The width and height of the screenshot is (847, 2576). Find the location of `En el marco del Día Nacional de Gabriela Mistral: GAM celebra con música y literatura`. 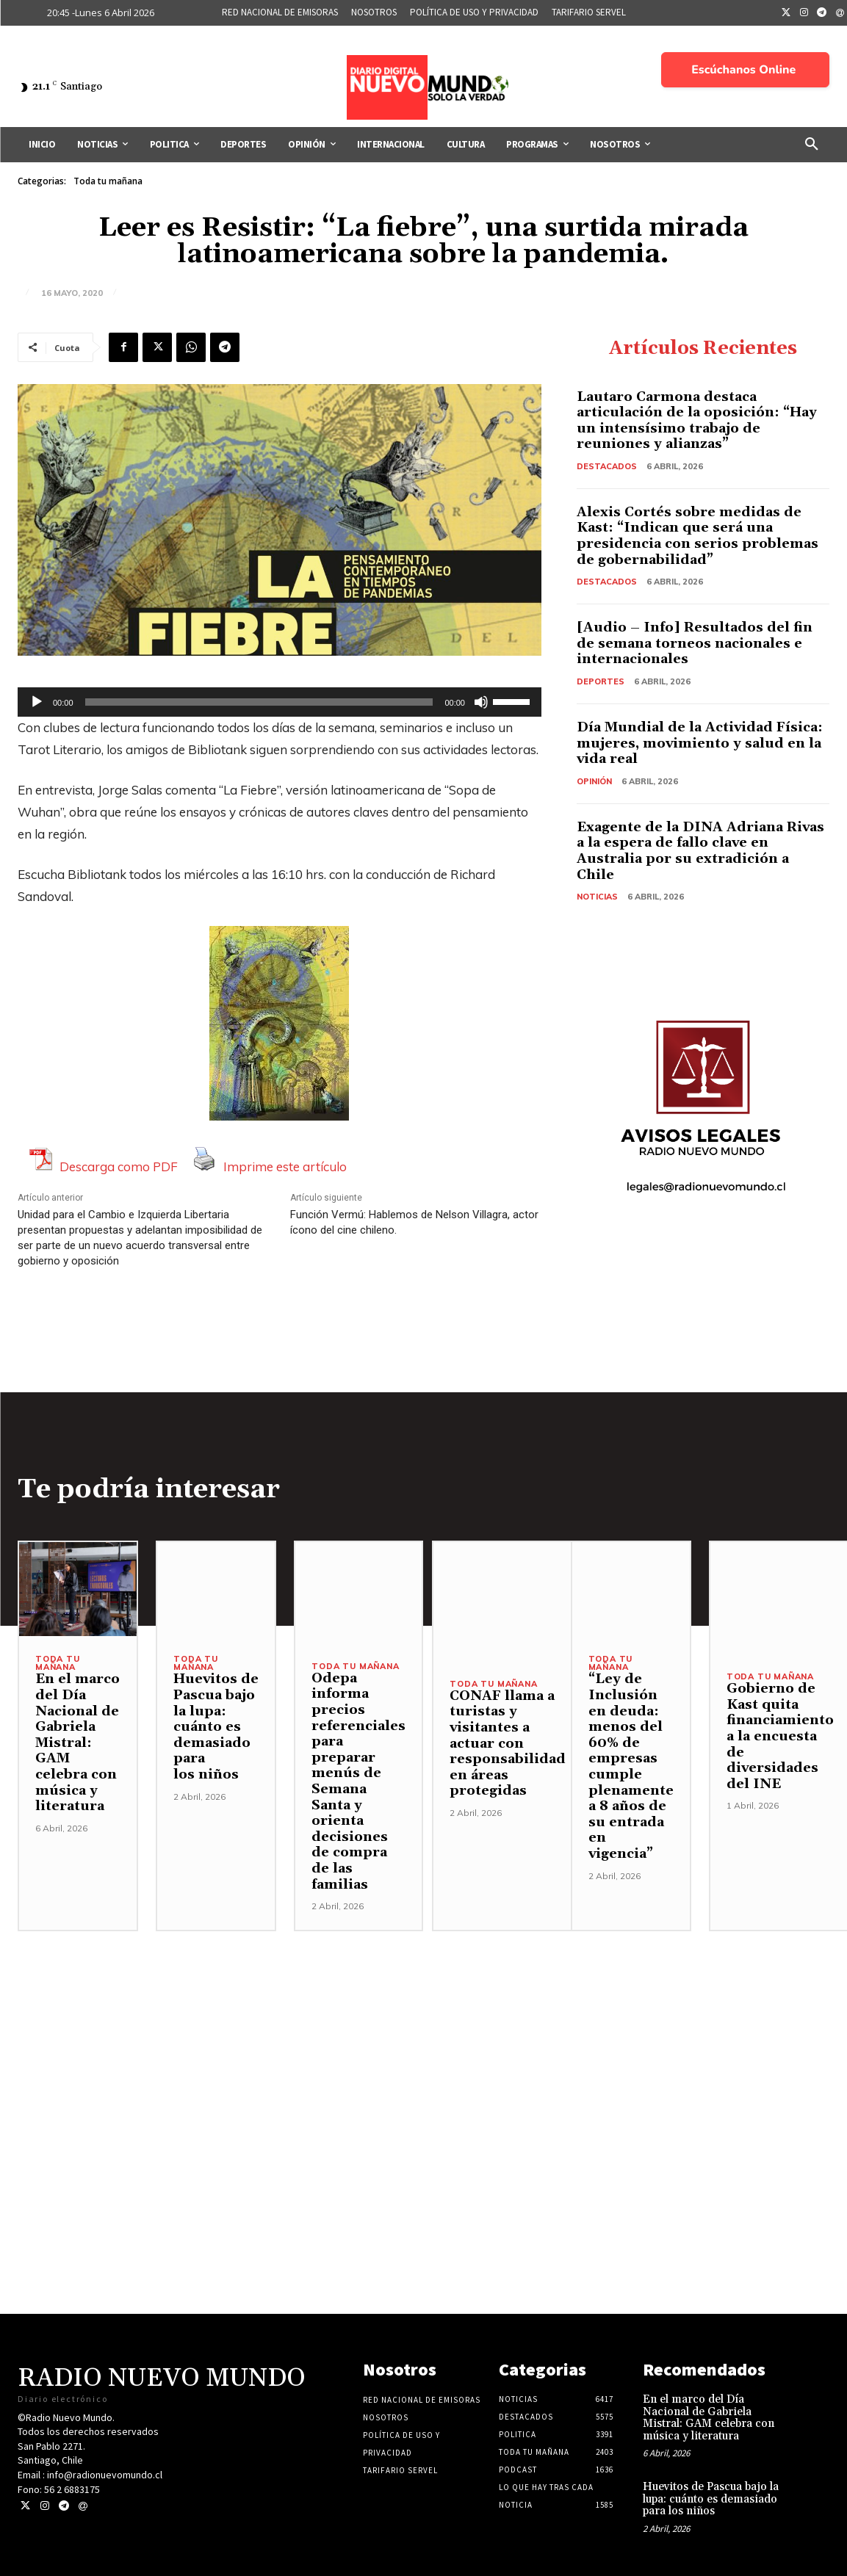

En el marco del Día Nacional de Gabriela Mistral: GAM celebra con música y literatura is located at coordinates (77, 1743).